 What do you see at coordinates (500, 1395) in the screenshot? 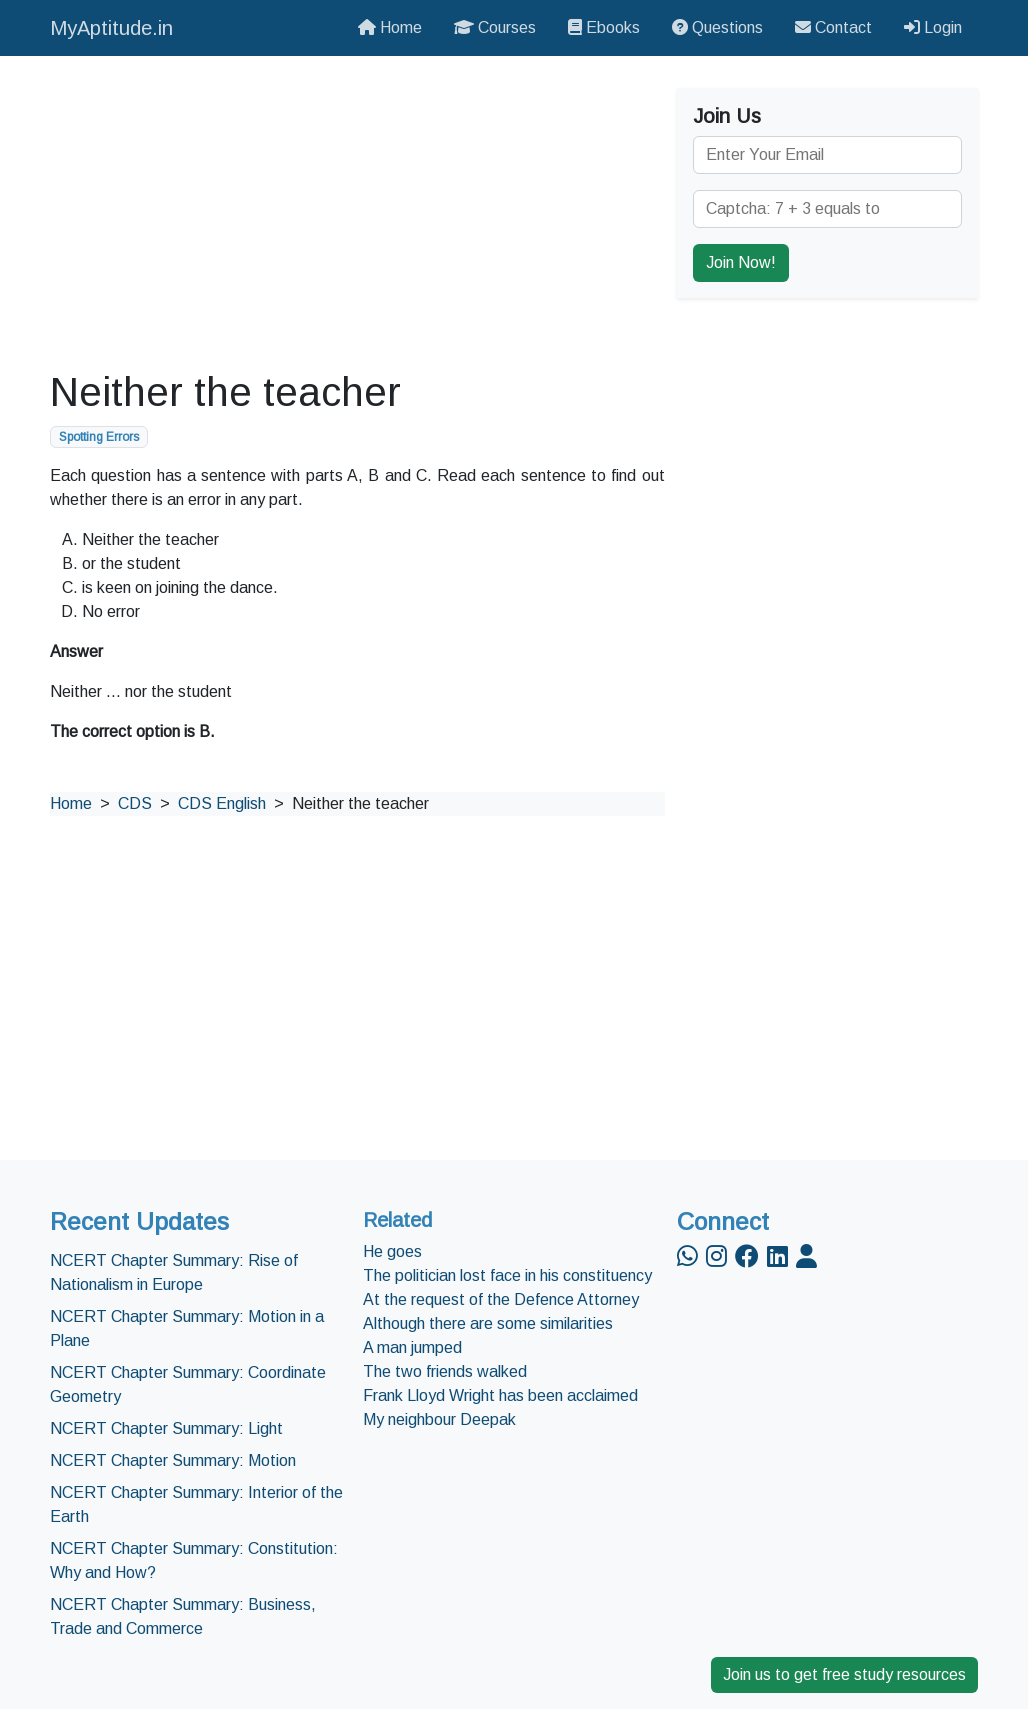
I see `Frank Lloyd Wright has been acclaimed` at bounding box center [500, 1395].